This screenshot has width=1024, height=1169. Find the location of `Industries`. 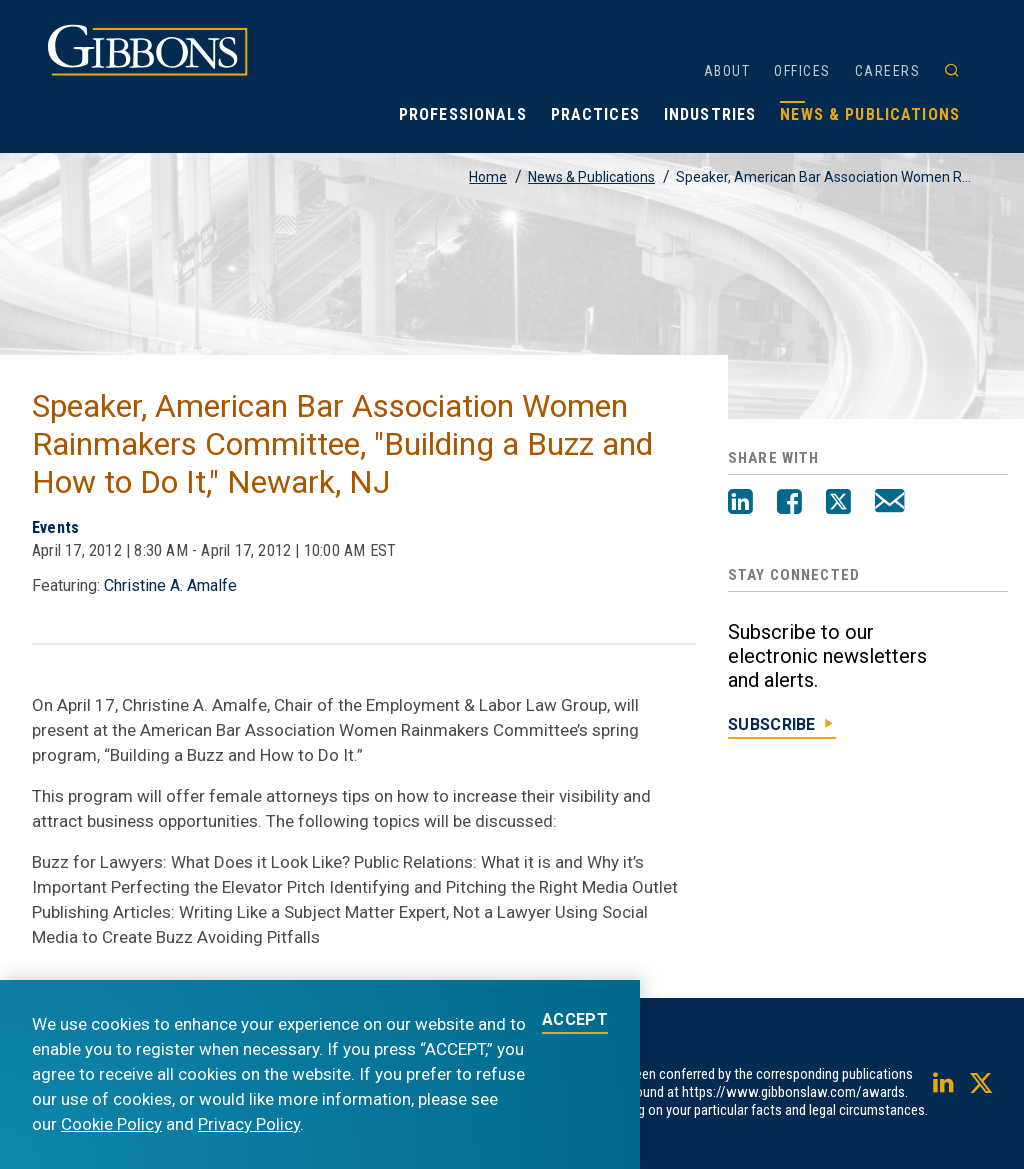

Industries is located at coordinates (710, 114).